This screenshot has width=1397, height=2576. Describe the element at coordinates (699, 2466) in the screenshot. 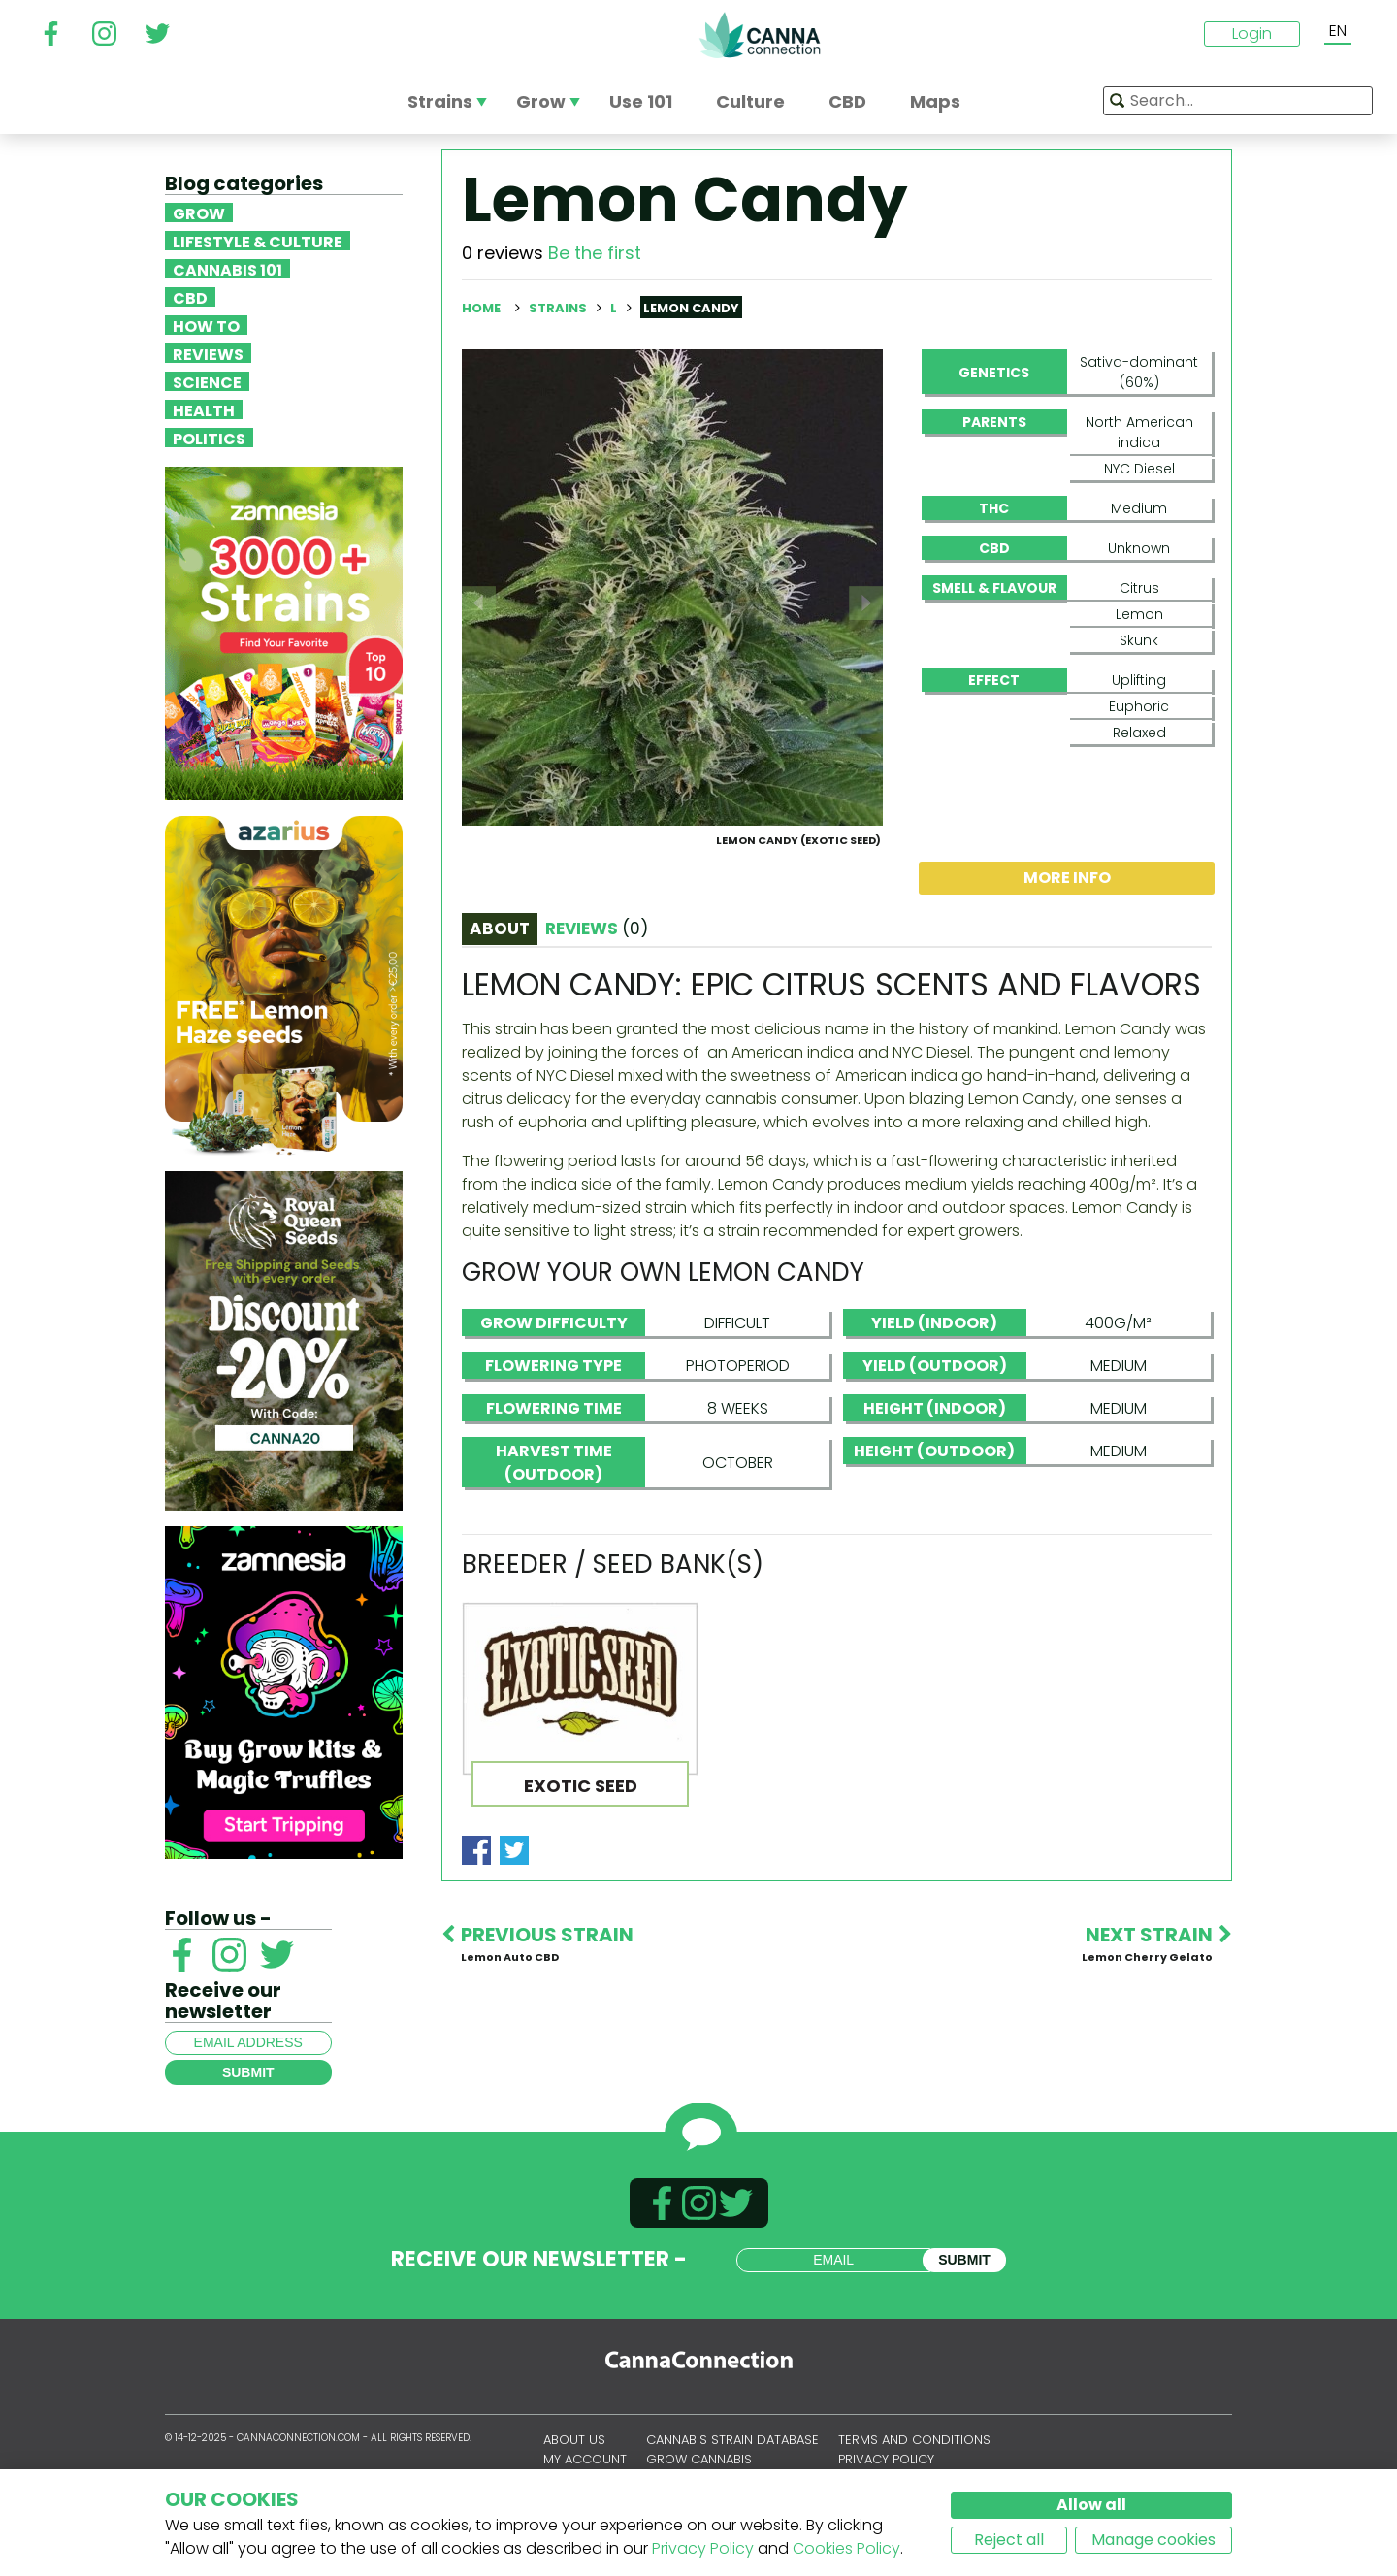

I see `Grow Cannabis` at that location.